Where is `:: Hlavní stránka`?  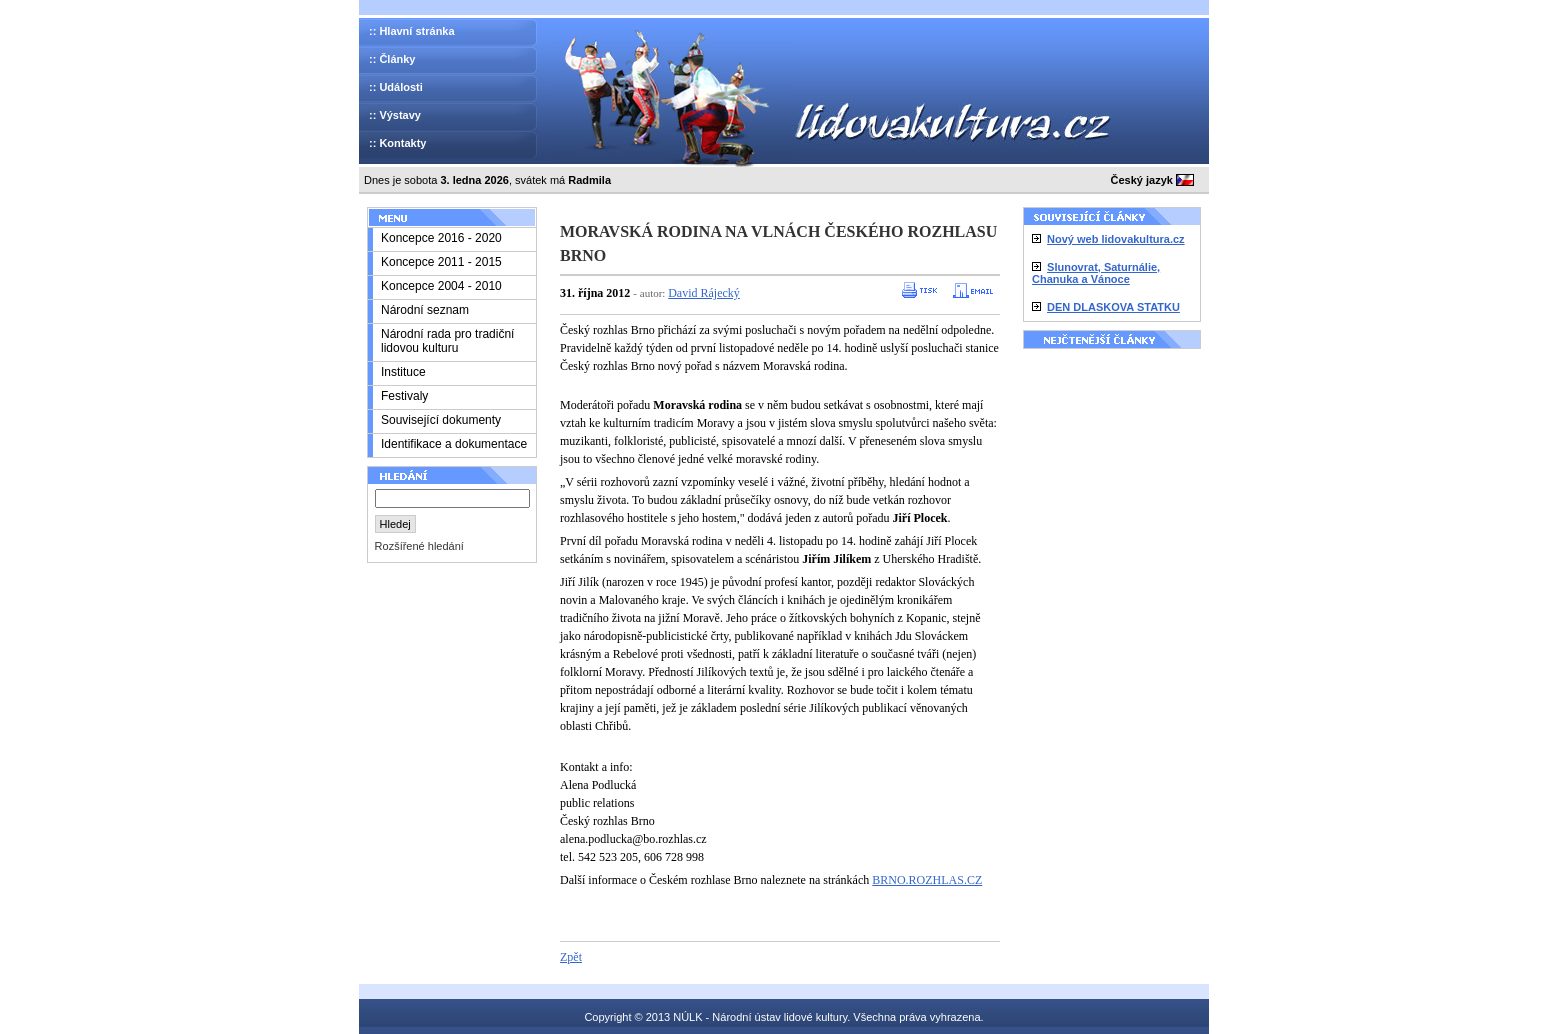
:: Hlavní stránka is located at coordinates (412, 31).